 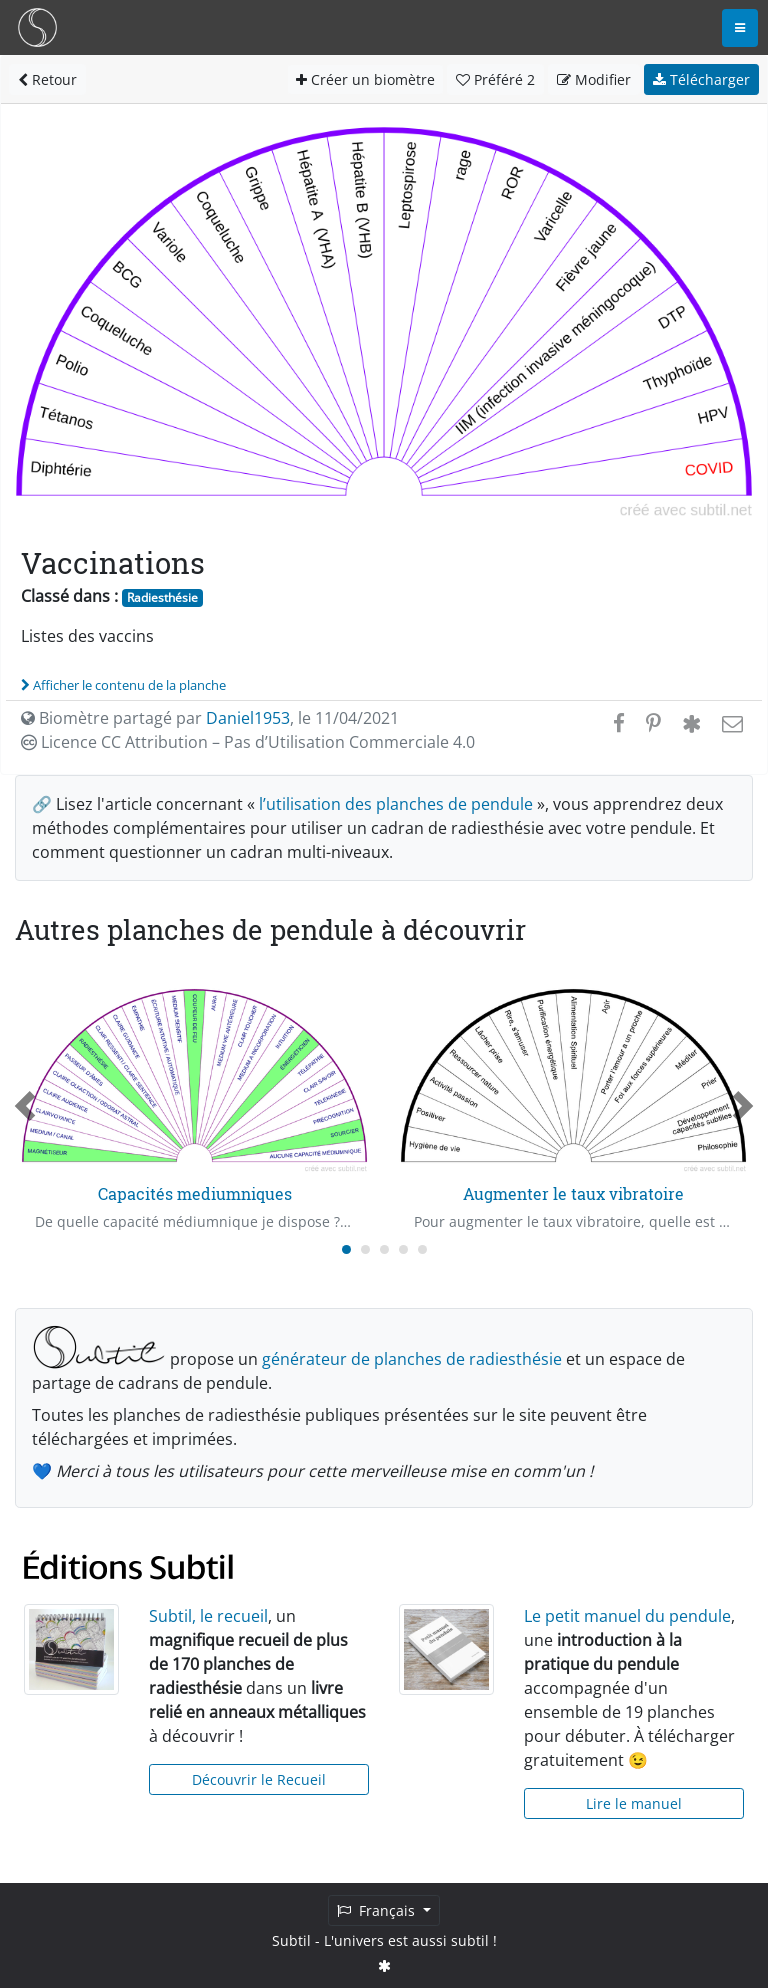 I want to click on Augmenter le taux vibratoire, so click(x=573, y=1193).